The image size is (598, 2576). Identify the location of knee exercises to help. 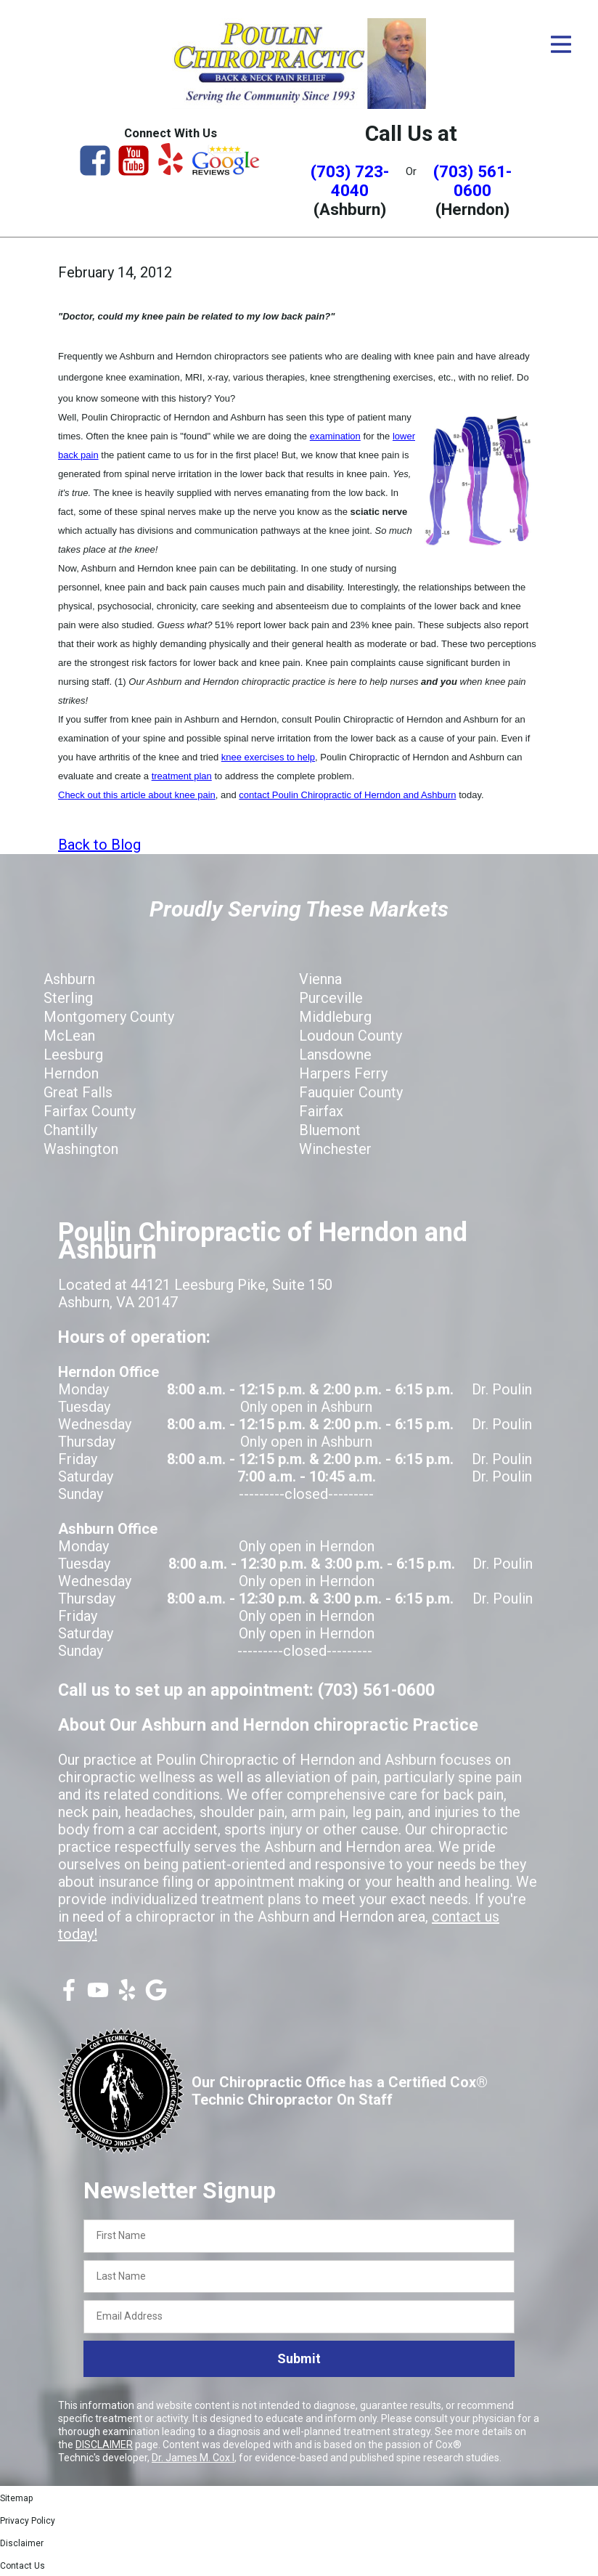
(268, 757).